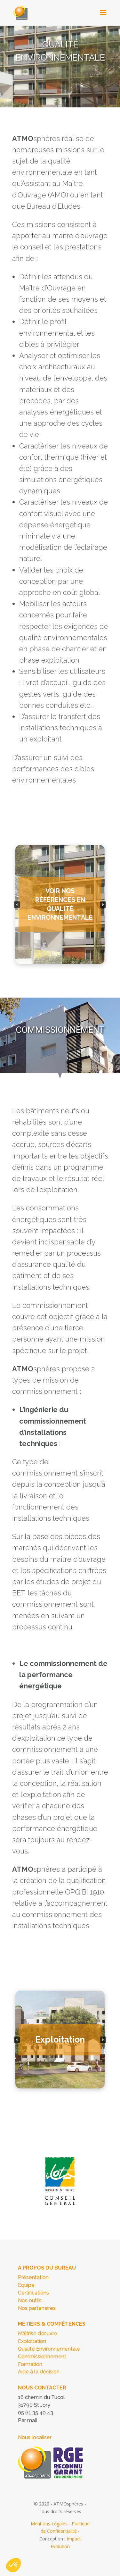  Describe the element at coordinates (35, 2413) in the screenshot. I see `05 61 35 40 43` at that location.